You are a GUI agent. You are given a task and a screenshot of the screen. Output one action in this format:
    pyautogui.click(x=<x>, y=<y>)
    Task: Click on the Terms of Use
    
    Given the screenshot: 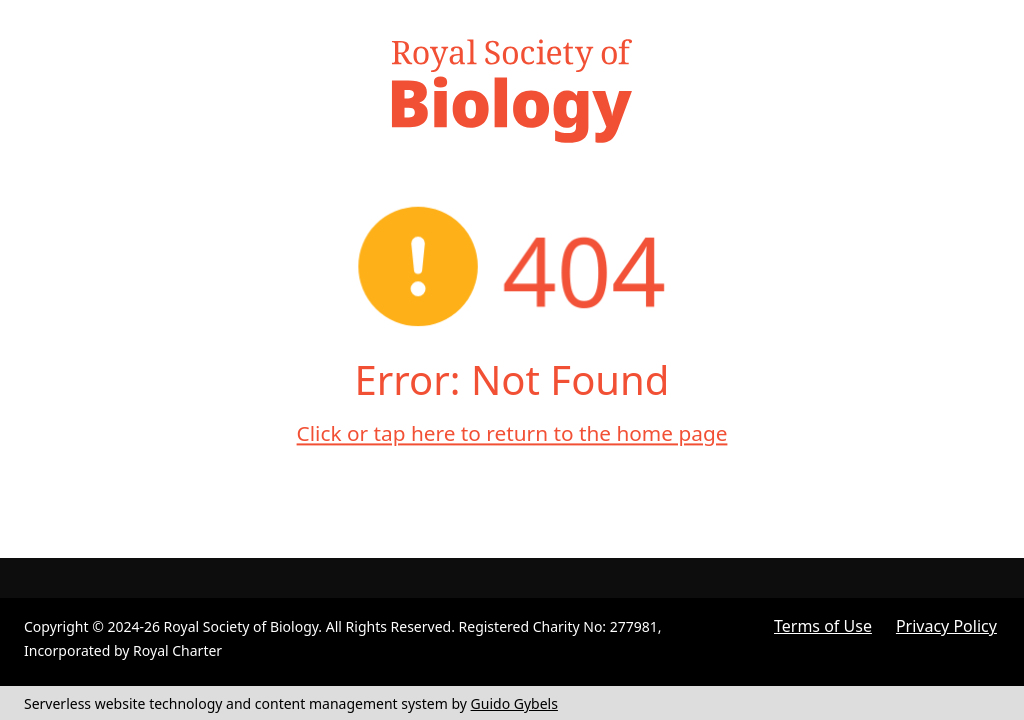 What is the action you would take?
    pyautogui.click(x=823, y=626)
    